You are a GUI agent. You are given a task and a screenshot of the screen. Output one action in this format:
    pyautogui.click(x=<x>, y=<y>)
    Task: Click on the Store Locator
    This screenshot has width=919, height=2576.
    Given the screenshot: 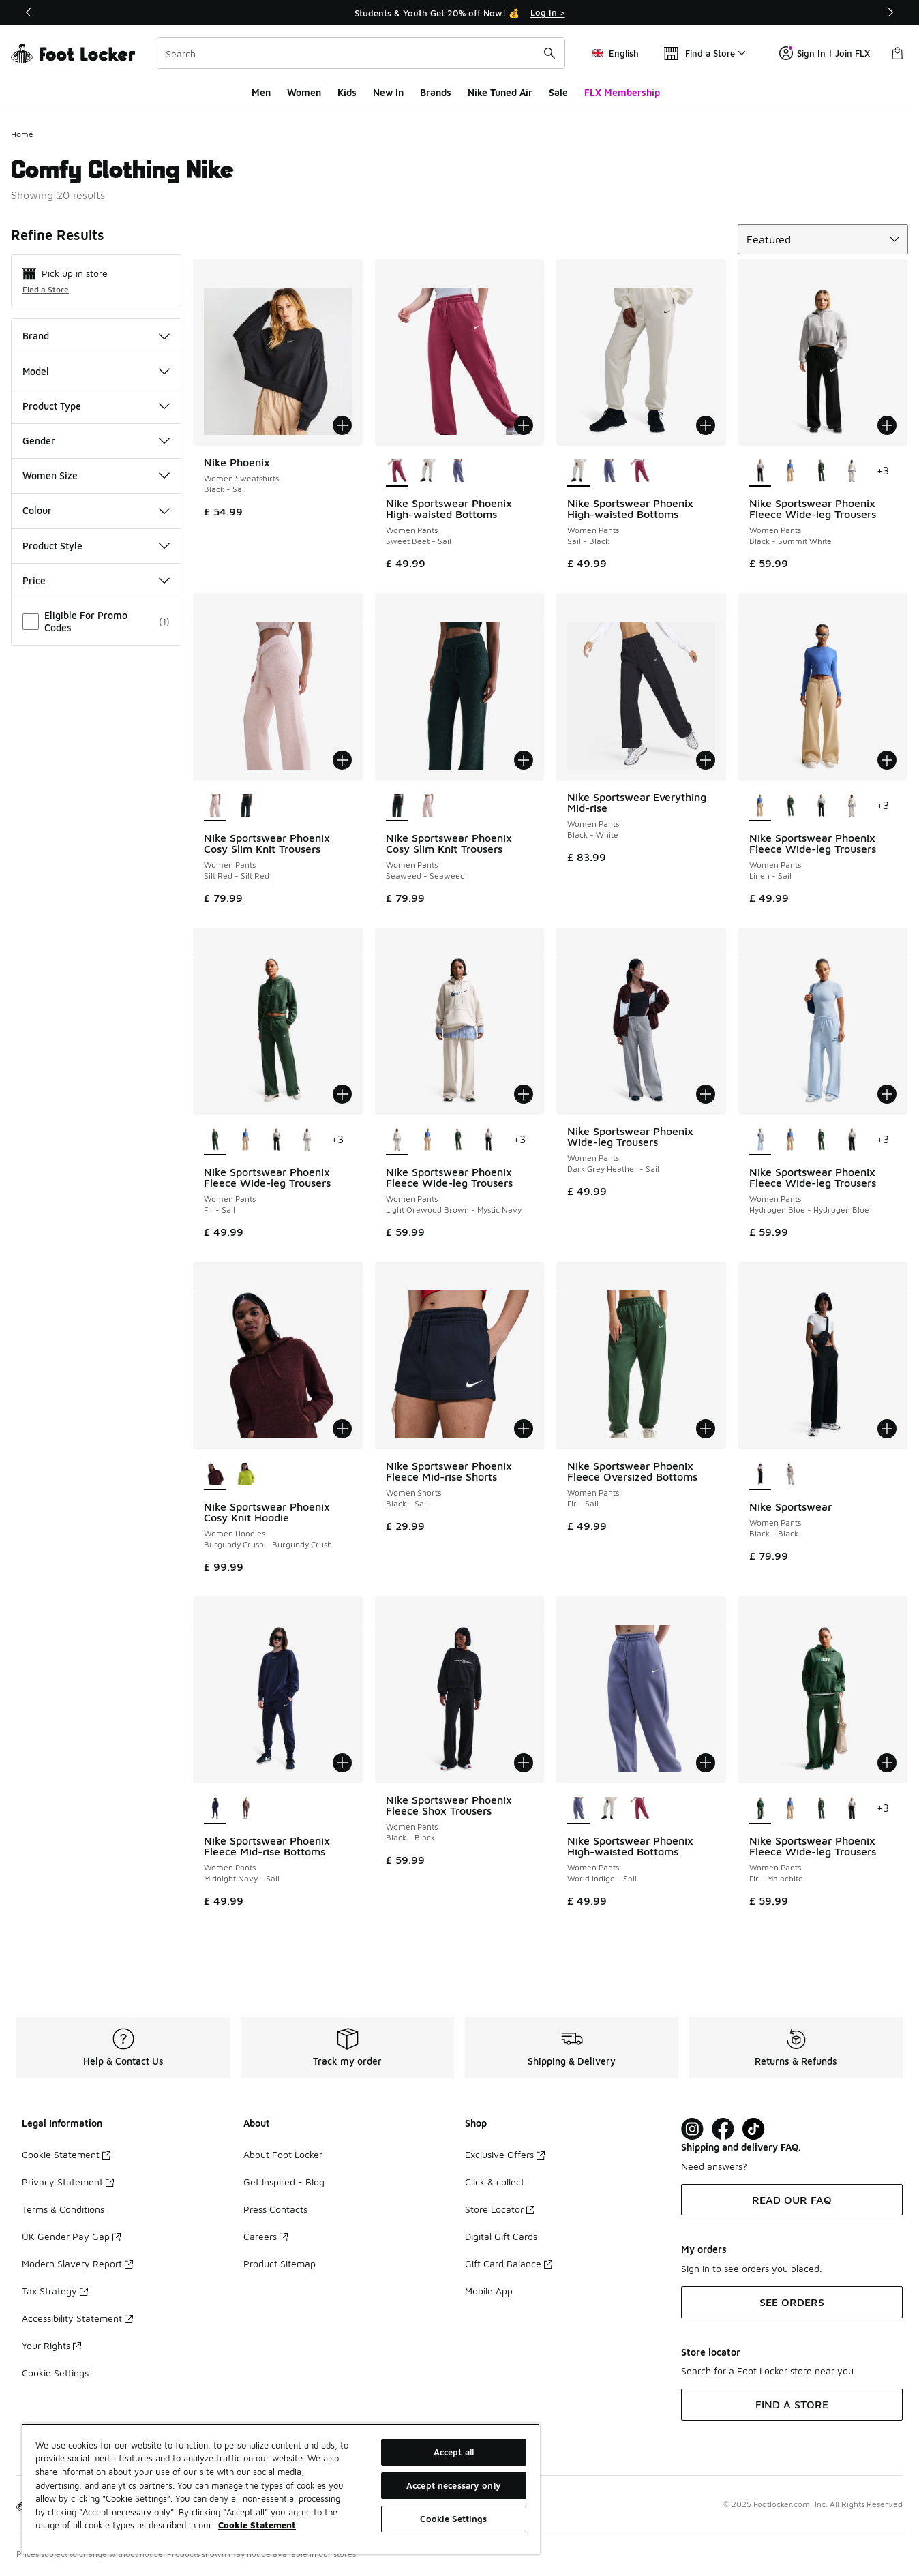 What is the action you would take?
    pyautogui.click(x=499, y=2209)
    